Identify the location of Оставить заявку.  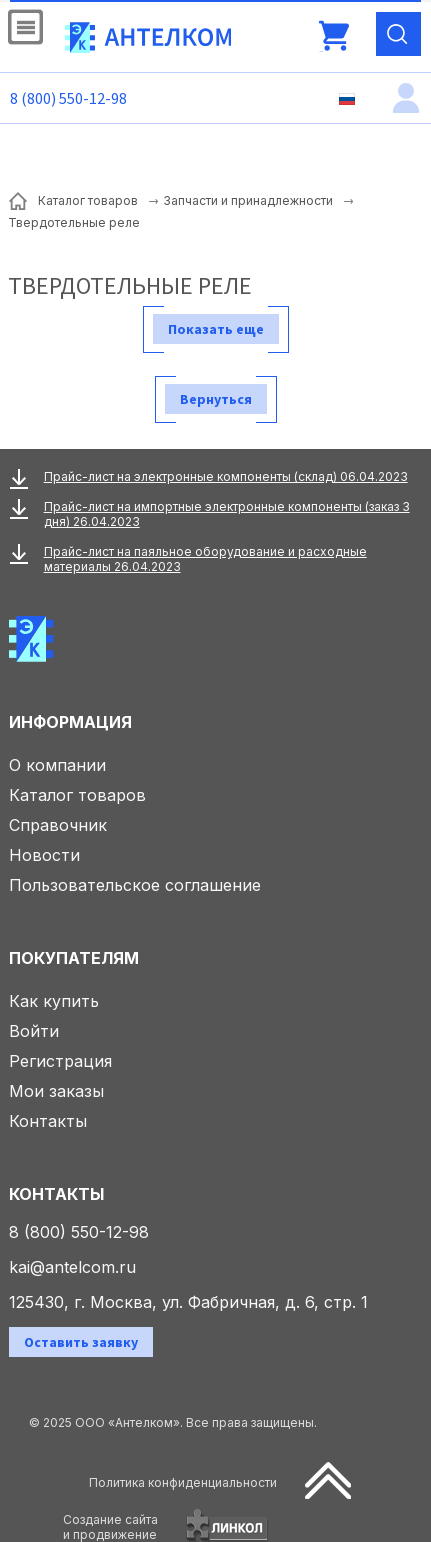
(81, 1342).